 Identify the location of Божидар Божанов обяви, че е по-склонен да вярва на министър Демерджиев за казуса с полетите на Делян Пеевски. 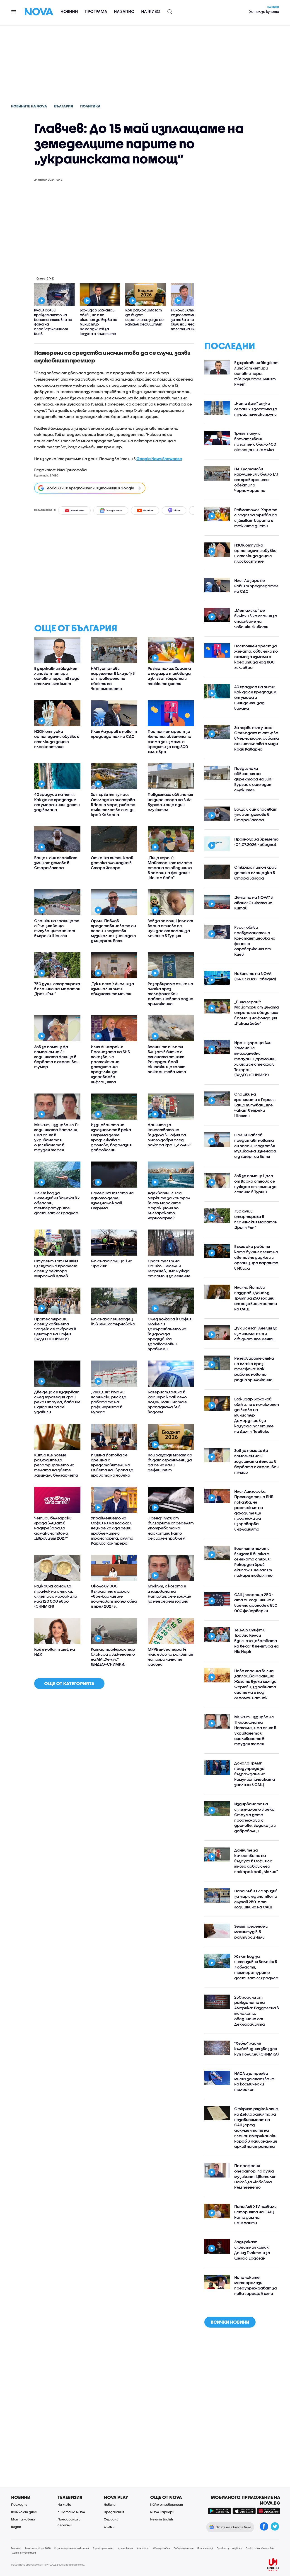
(256, 1415).